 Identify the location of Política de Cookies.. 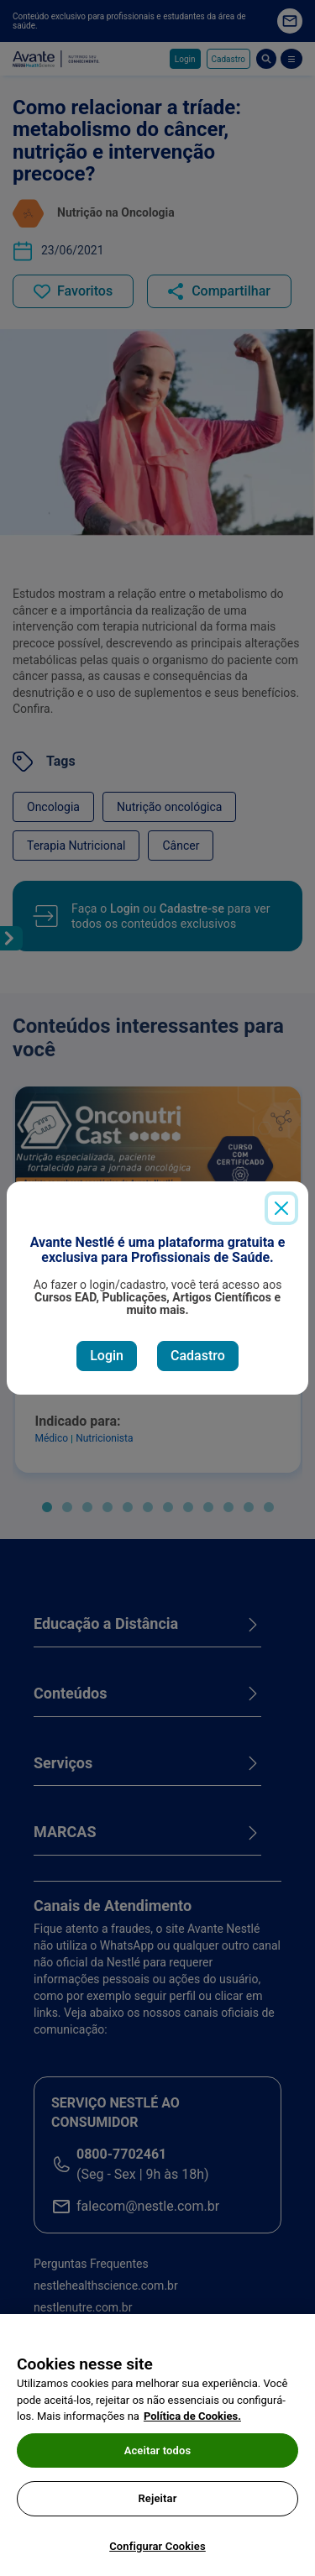
(192, 2423).